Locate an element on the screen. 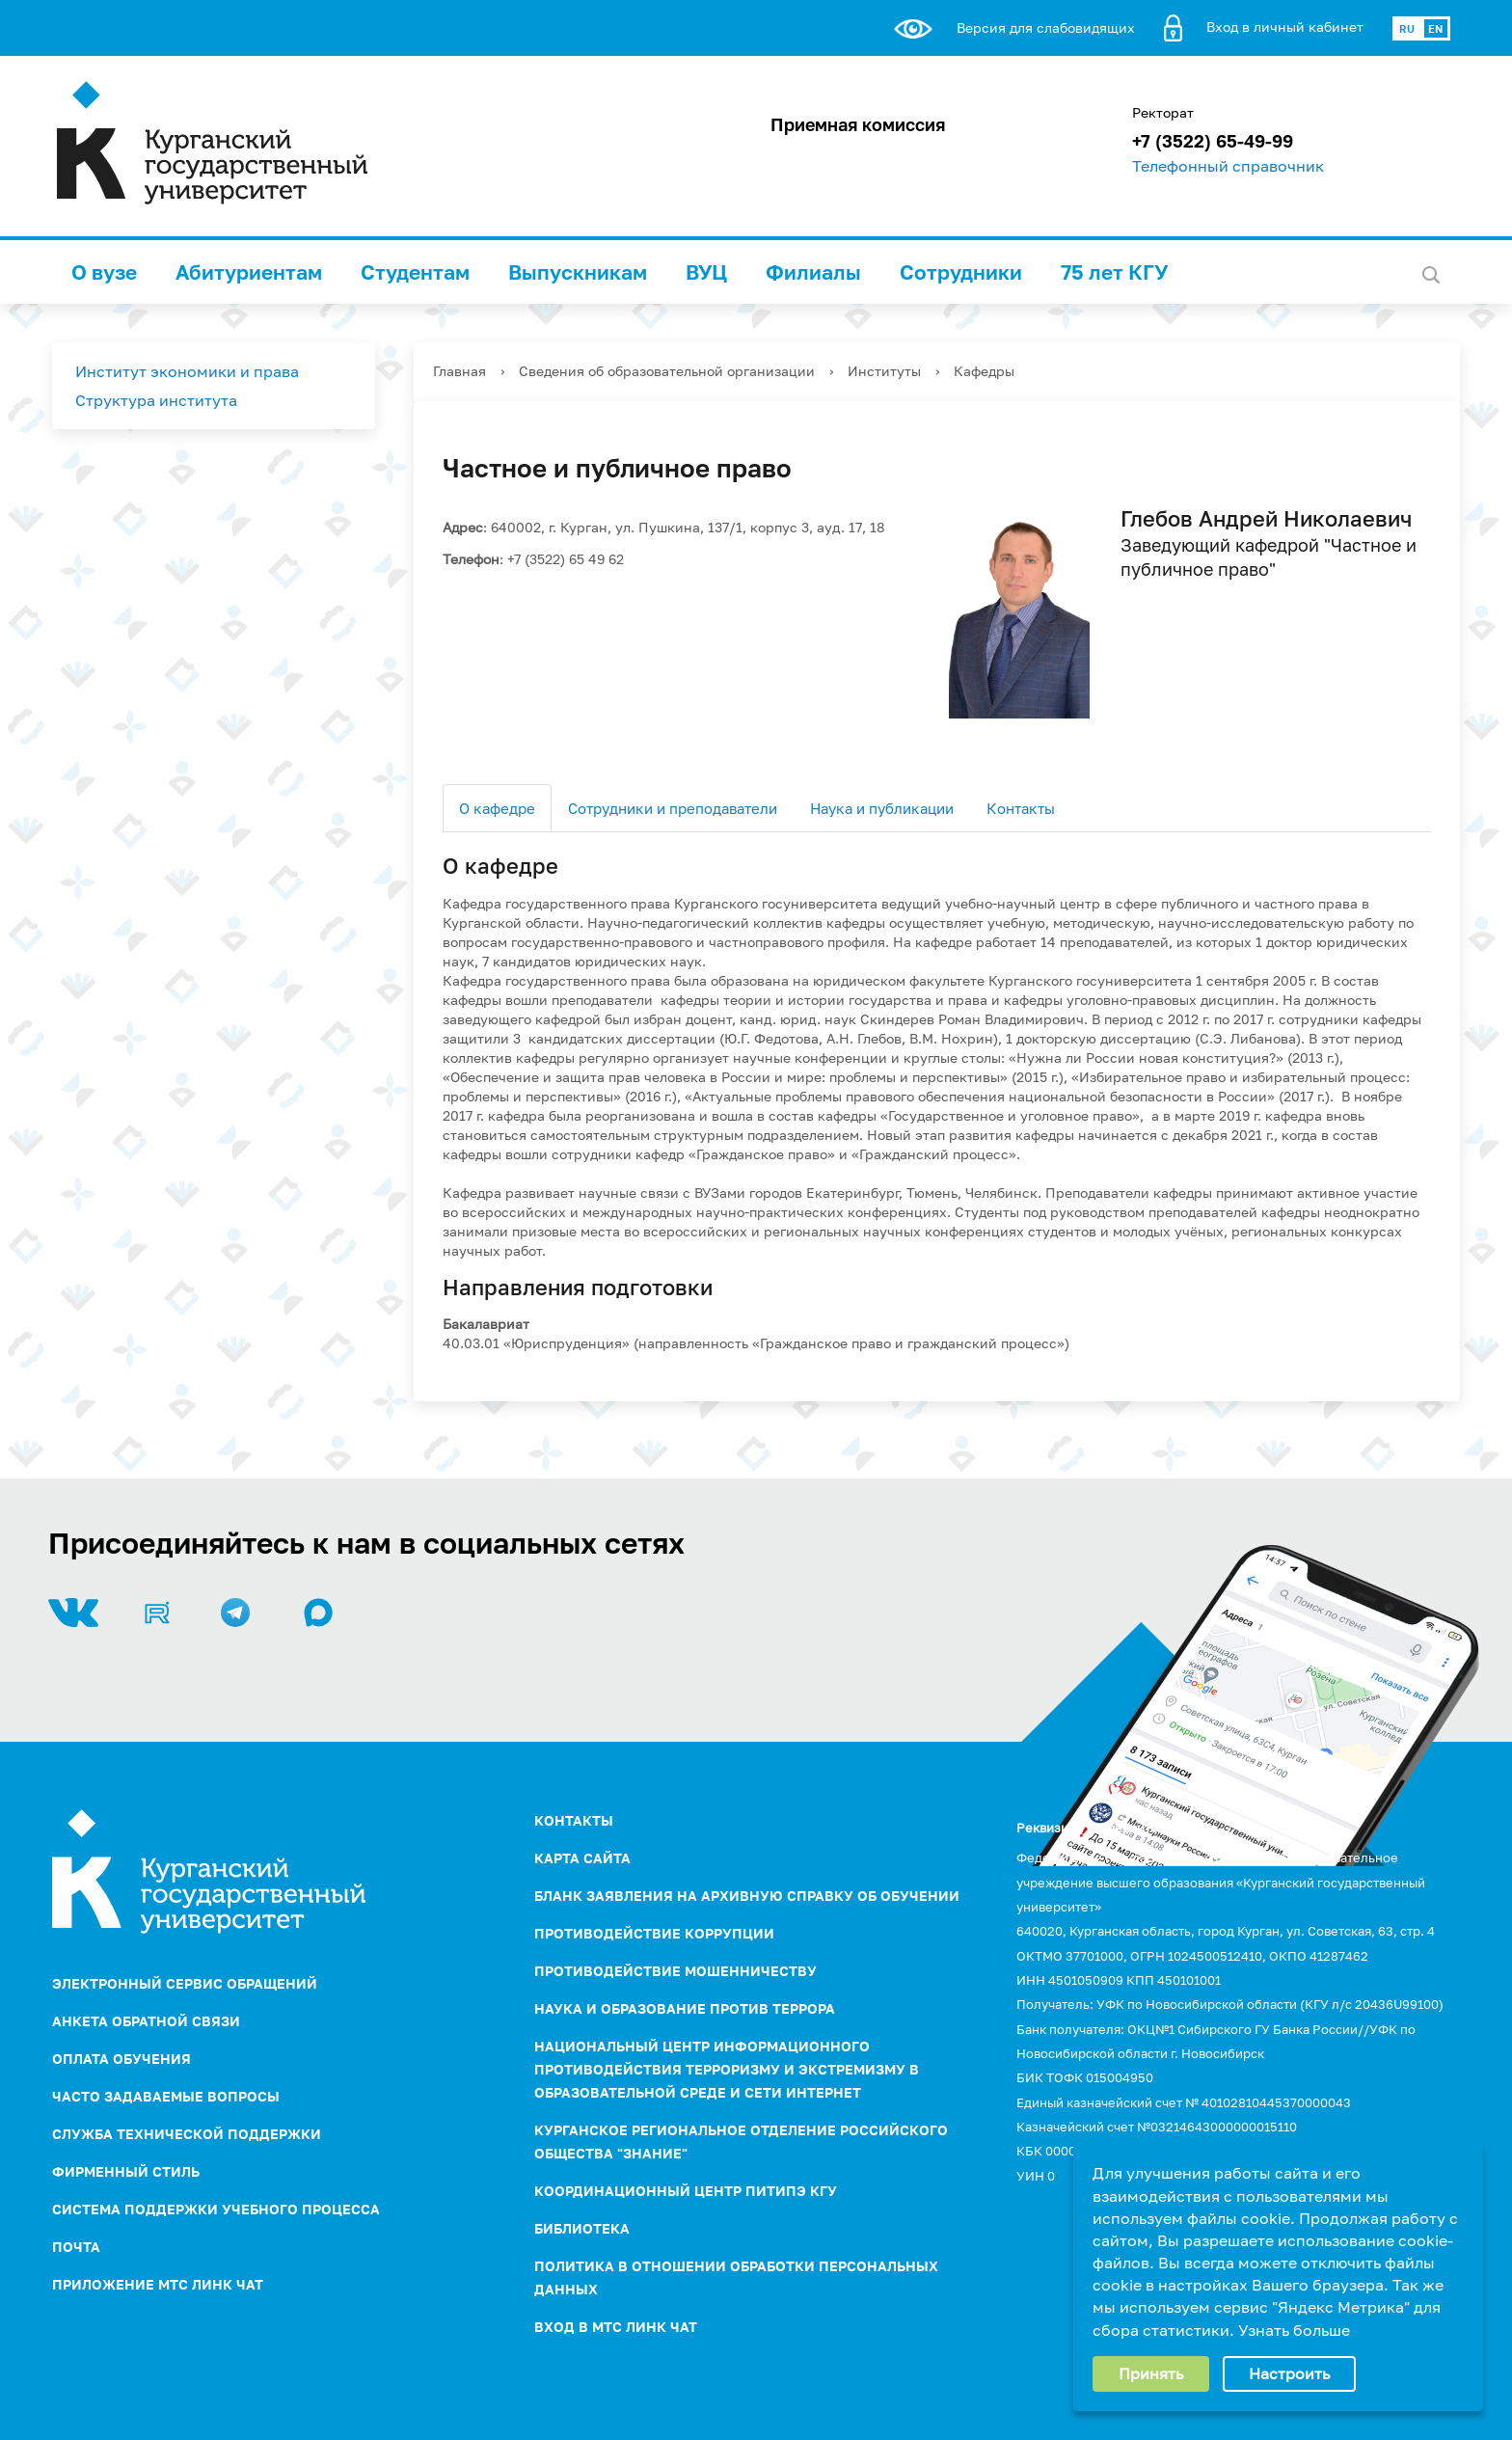 This screenshot has width=1512, height=2440. Сотрудники и преподаватели is located at coordinates (672, 808).